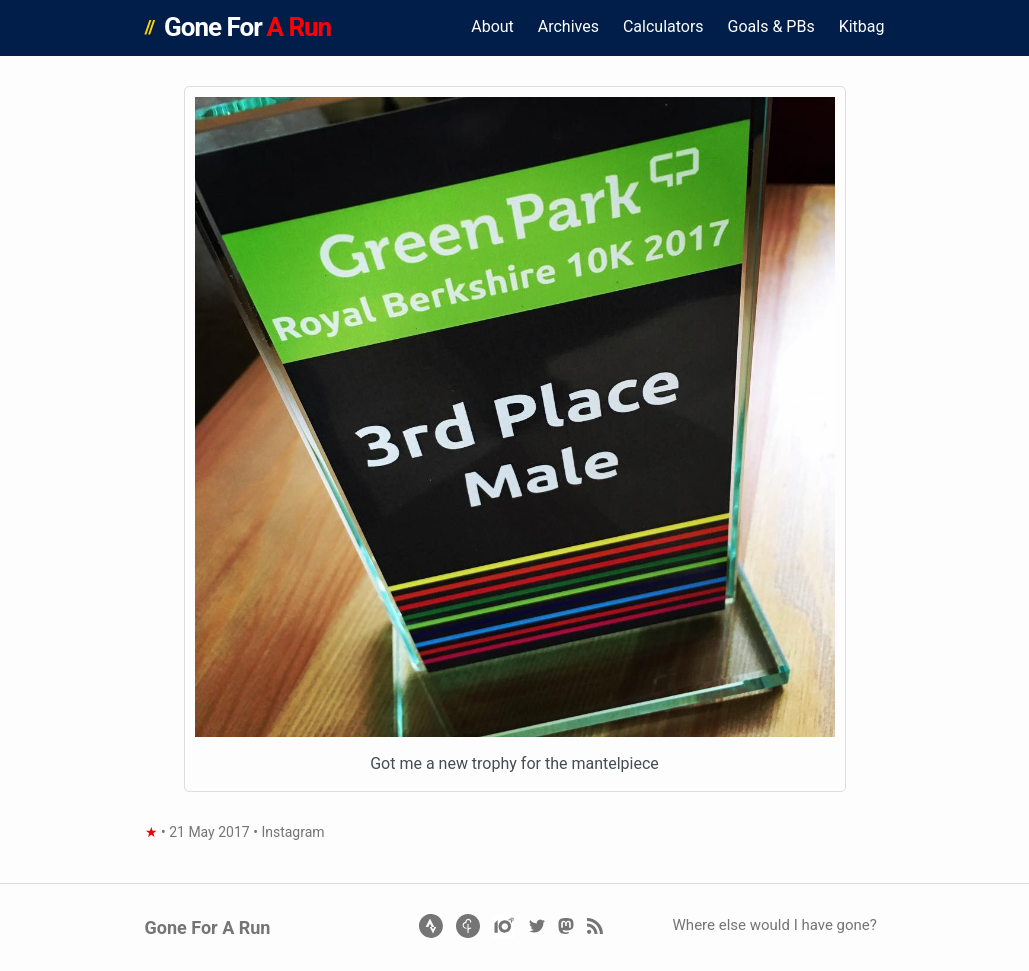  Describe the element at coordinates (663, 26) in the screenshot. I see `Calculators` at that location.